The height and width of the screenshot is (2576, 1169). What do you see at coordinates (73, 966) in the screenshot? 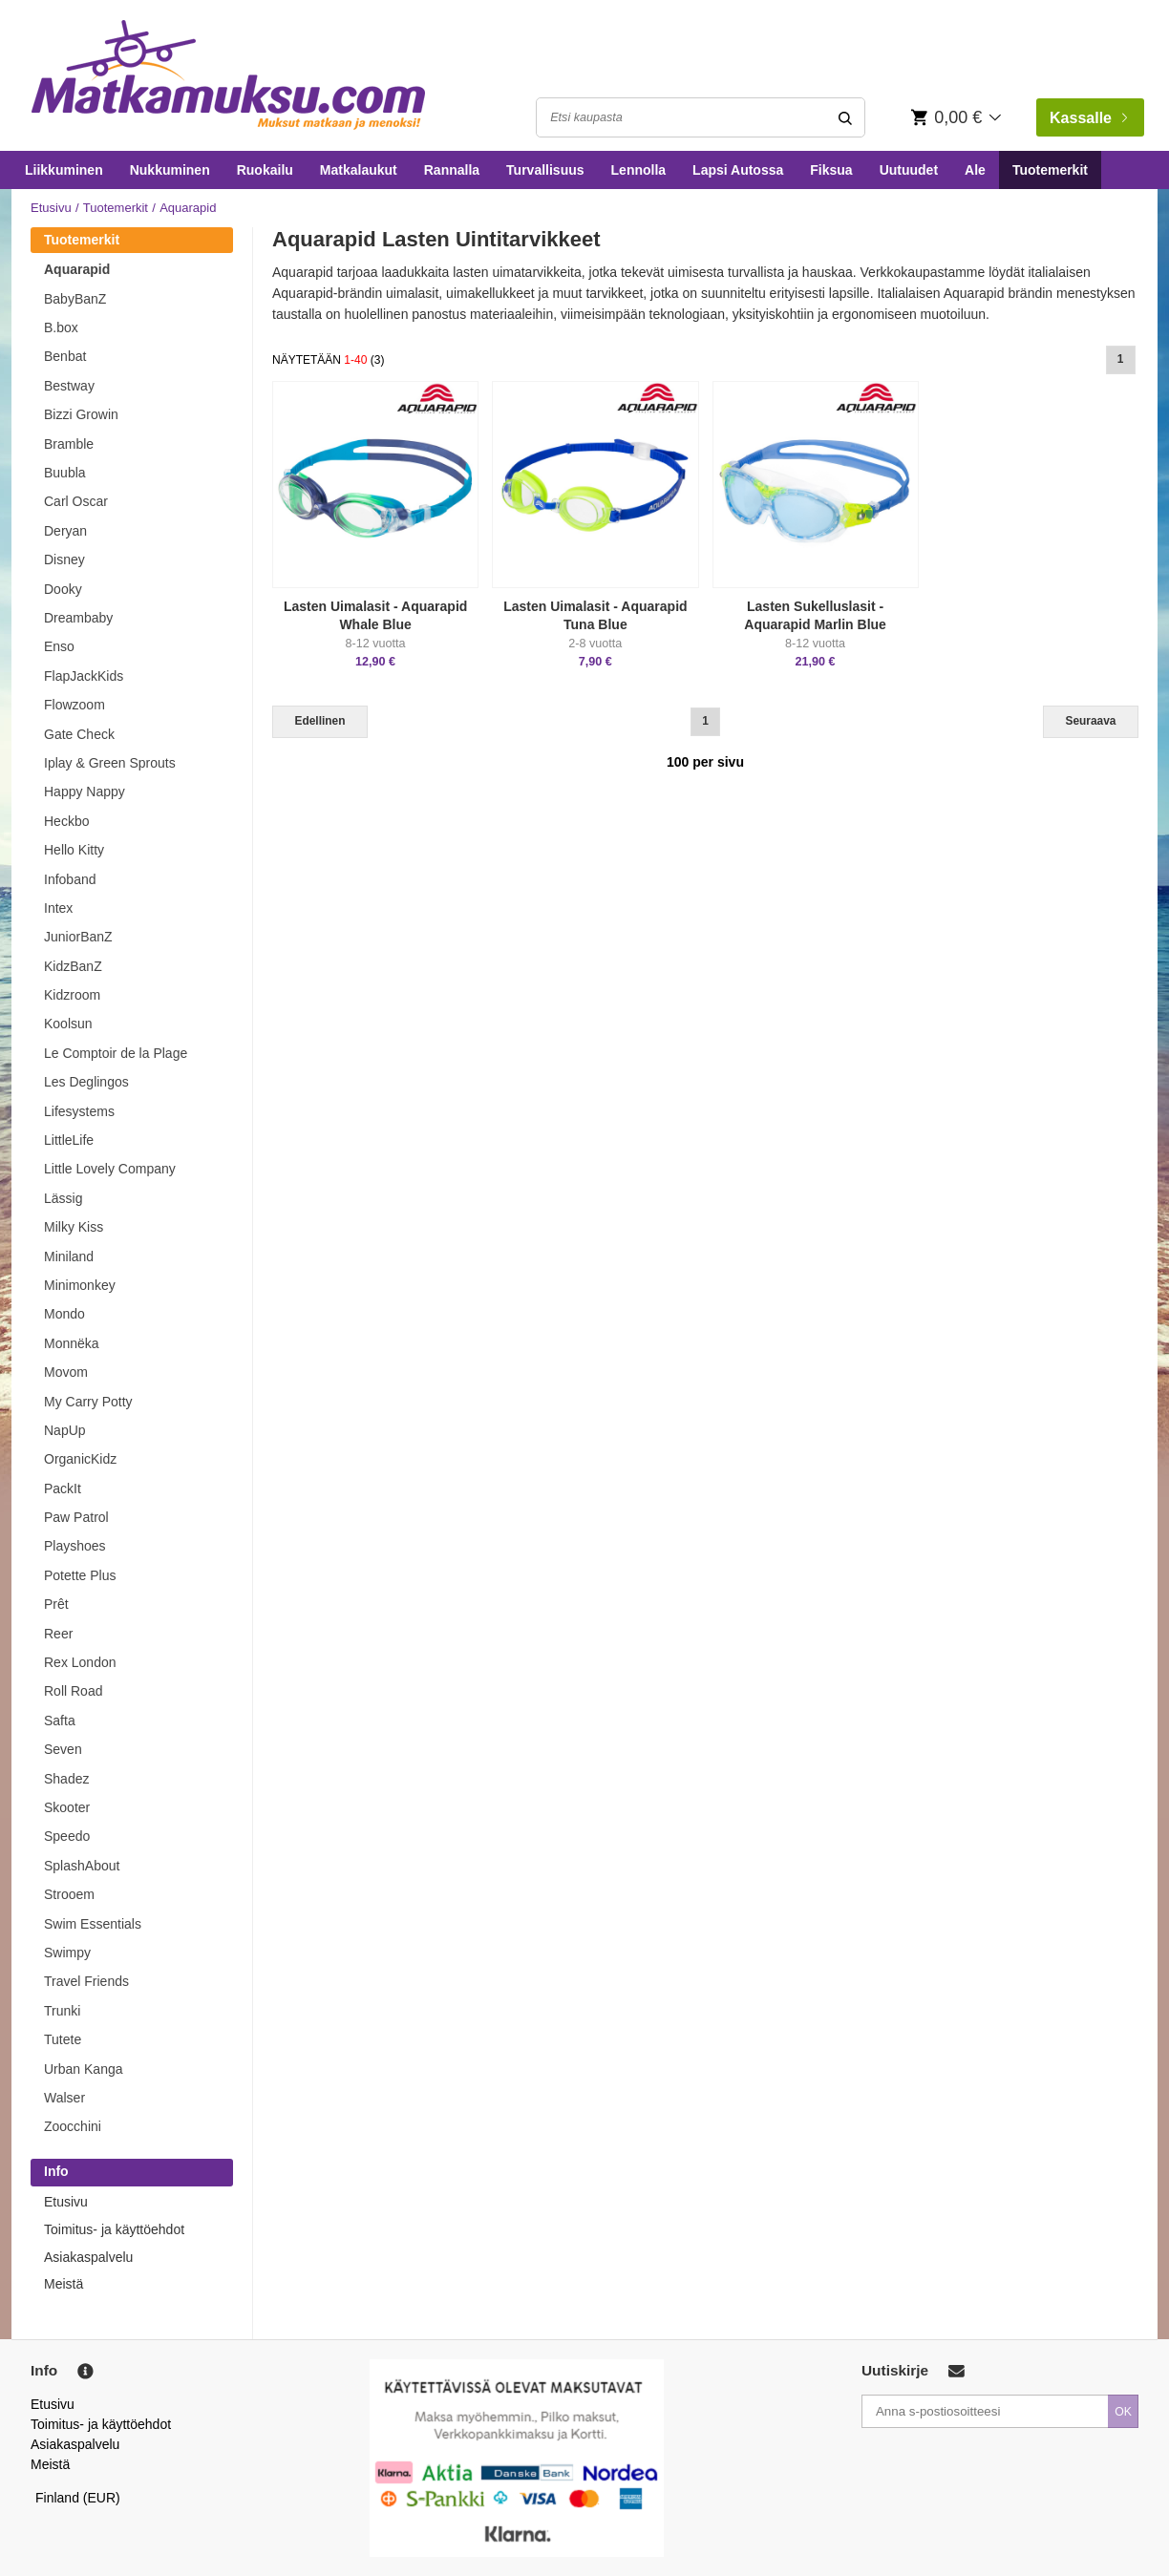
I see `KidzBanZ` at bounding box center [73, 966].